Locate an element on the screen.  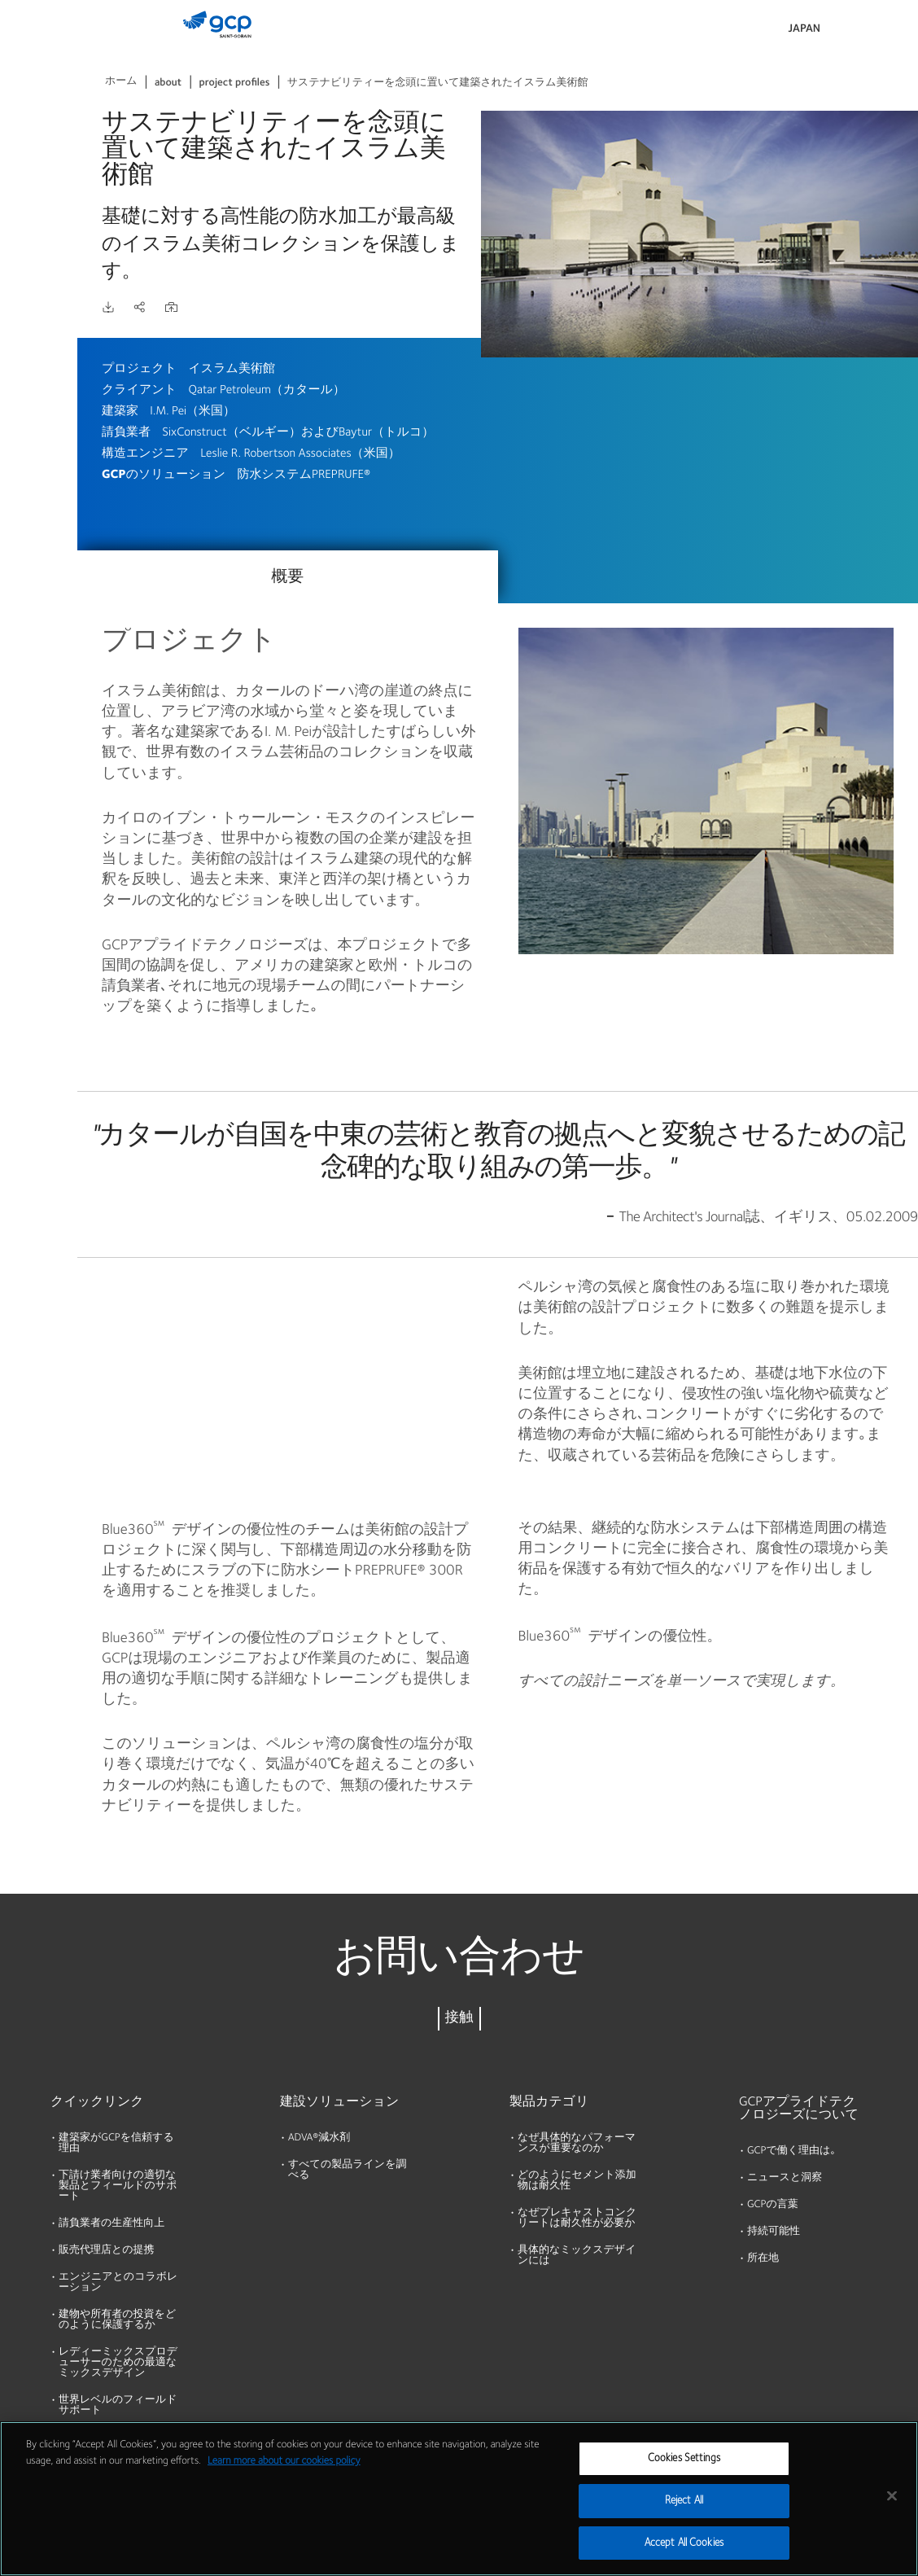
接触 is located at coordinates (459, 2019).